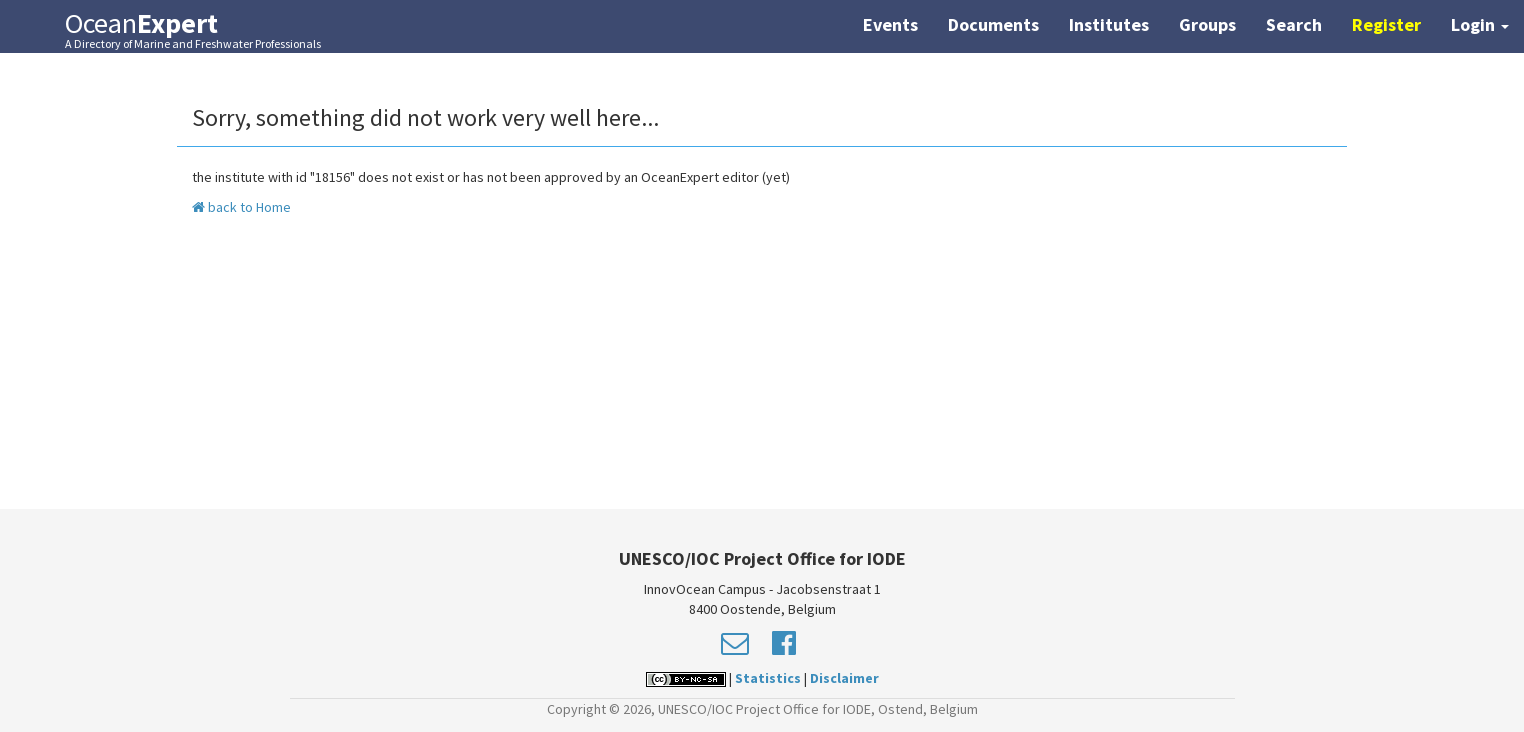 The width and height of the screenshot is (1524, 732). Describe the element at coordinates (1109, 24) in the screenshot. I see `Institutes` at that location.